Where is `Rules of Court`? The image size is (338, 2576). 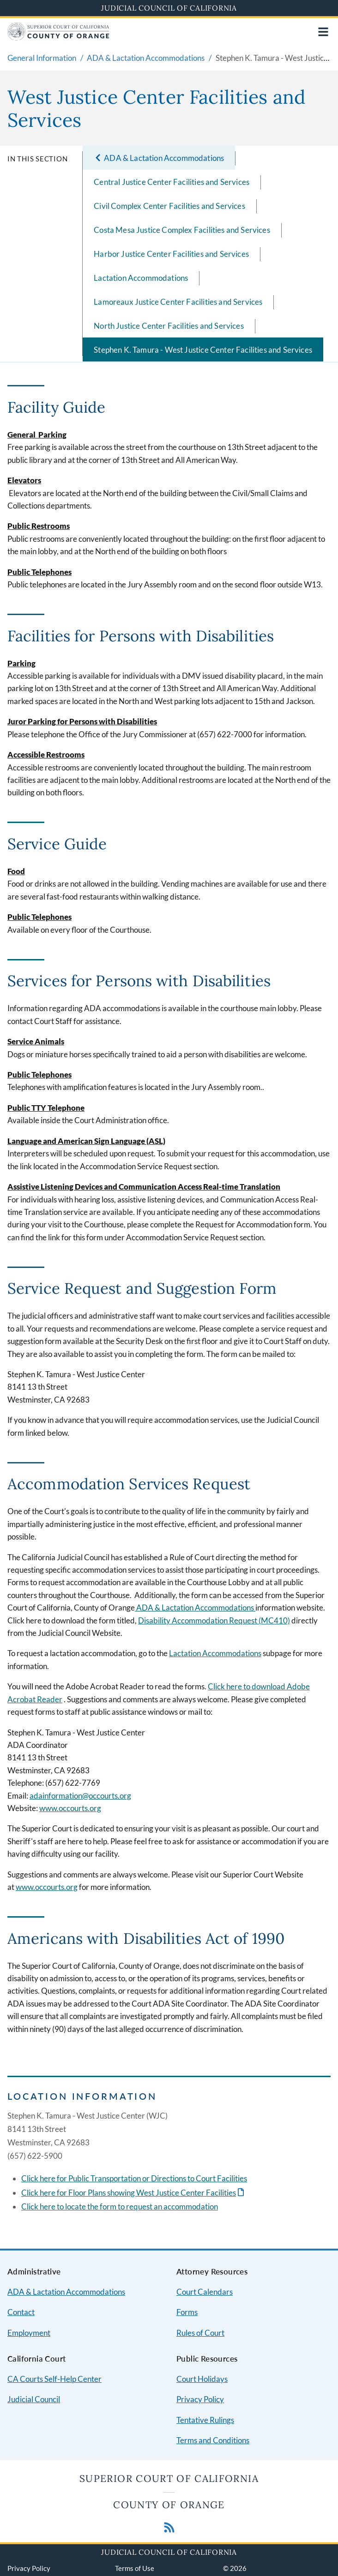
Rules of Court is located at coordinates (200, 2333).